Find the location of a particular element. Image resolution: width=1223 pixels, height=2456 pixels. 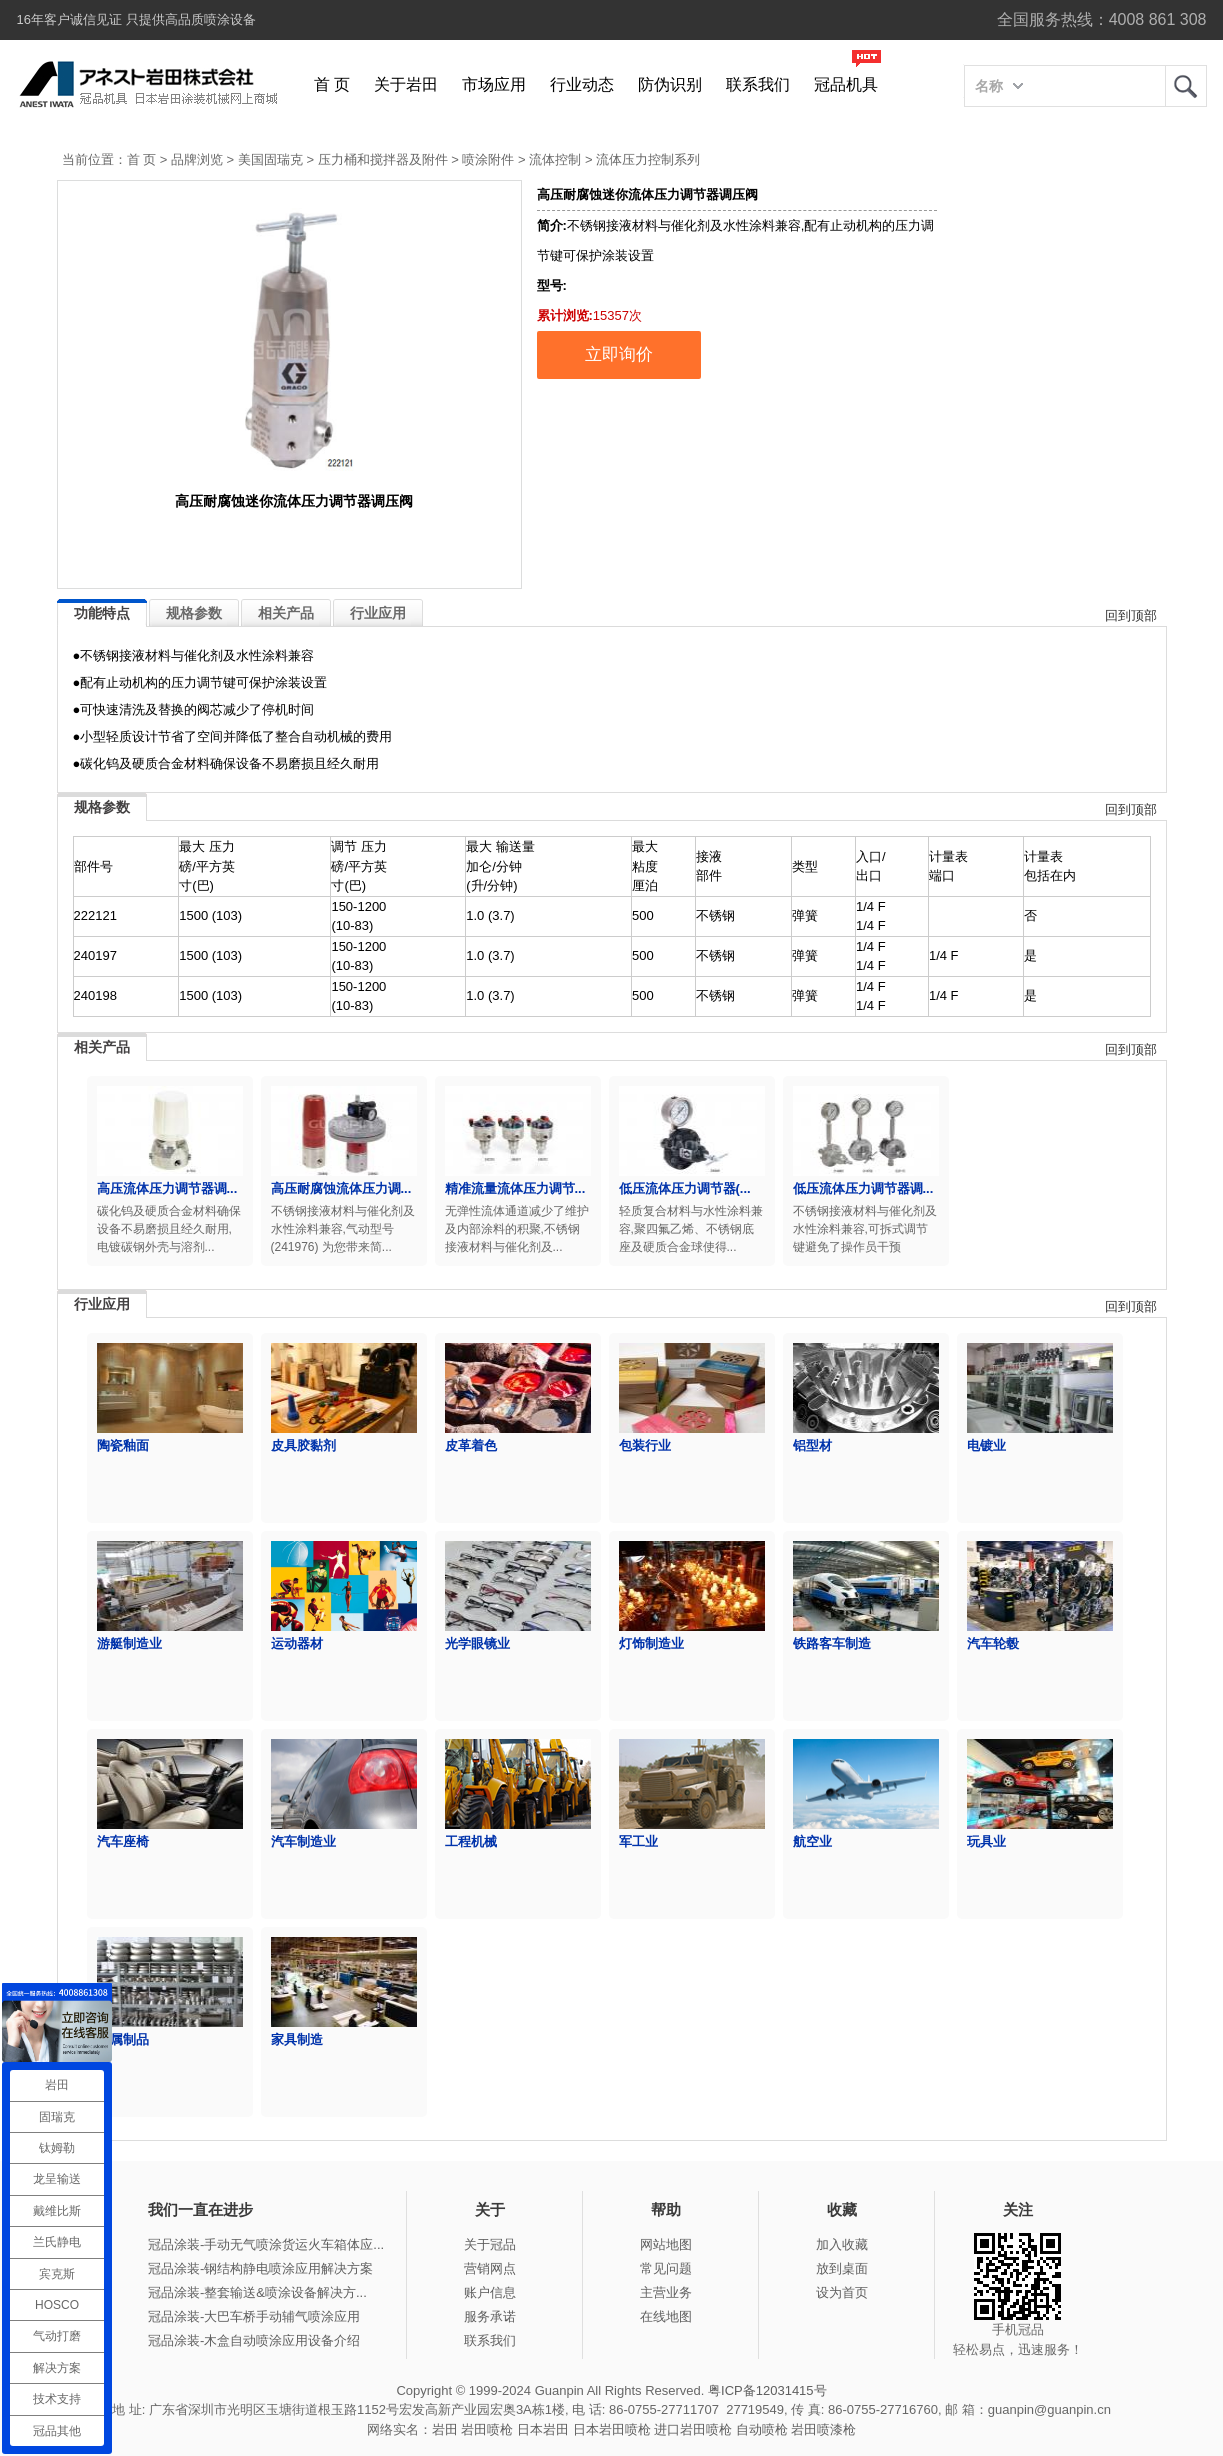

放到桌面 is located at coordinates (842, 2268).